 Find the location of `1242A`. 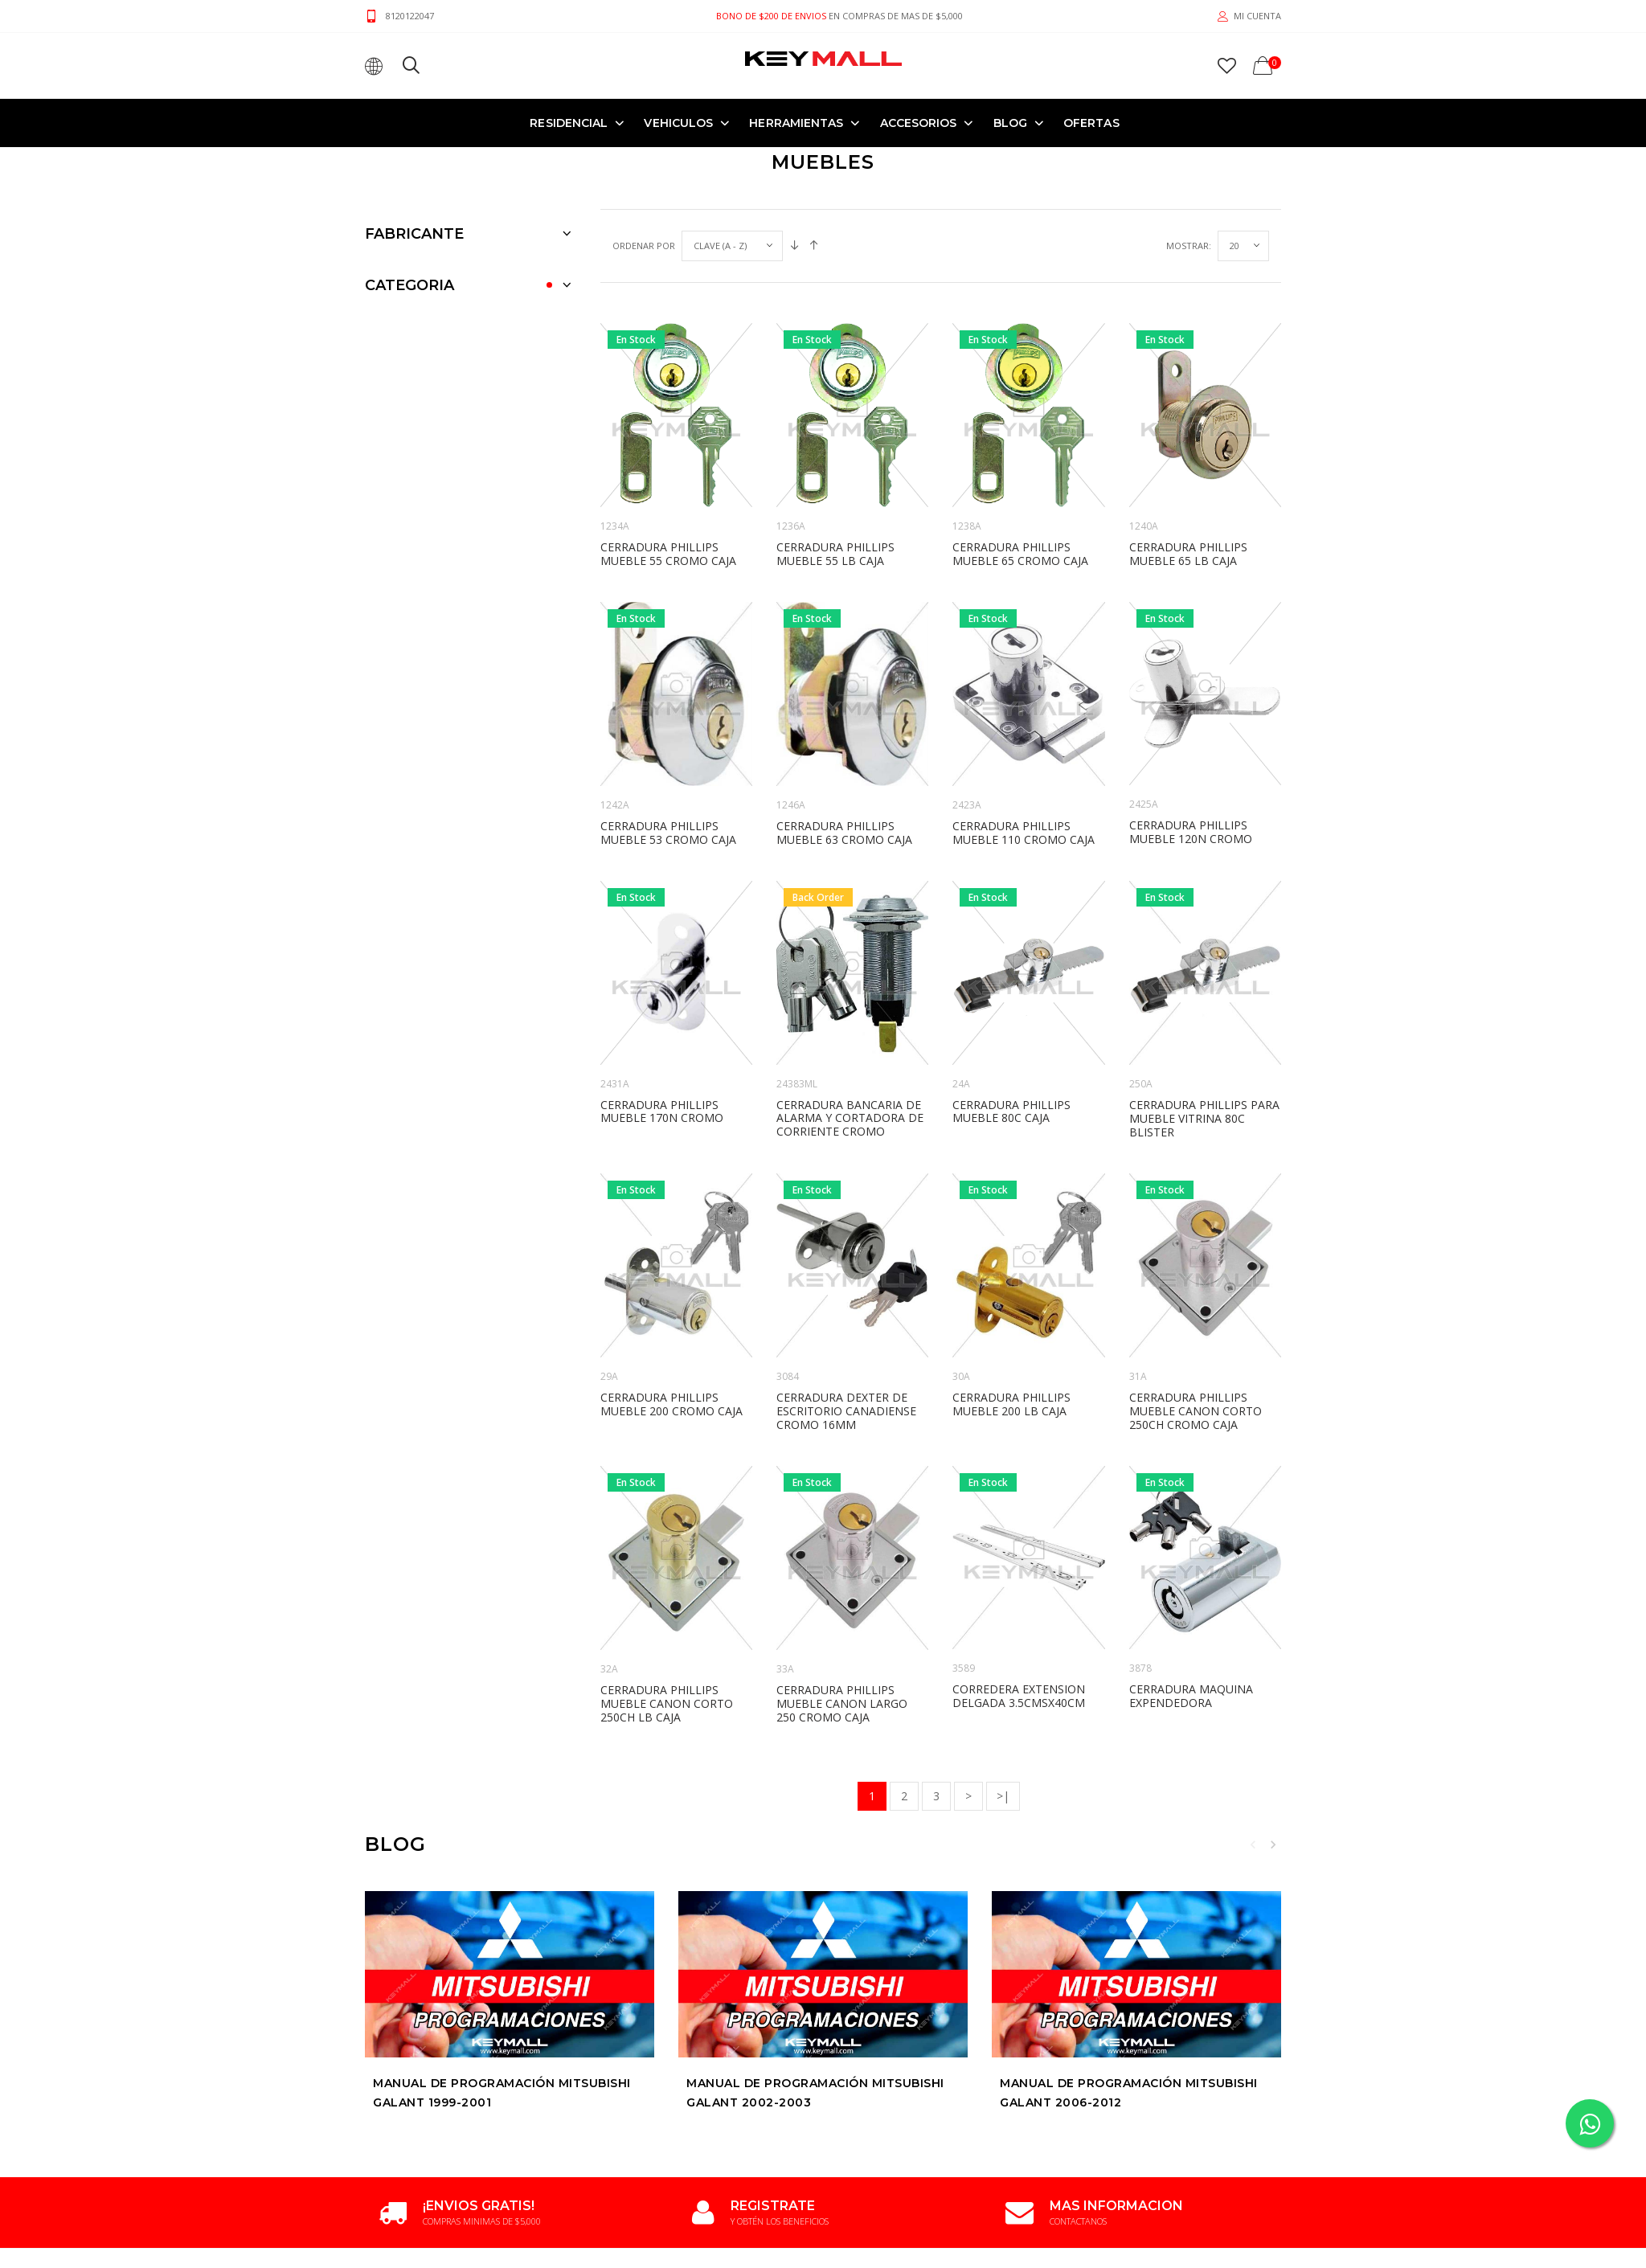

1242A is located at coordinates (614, 805).